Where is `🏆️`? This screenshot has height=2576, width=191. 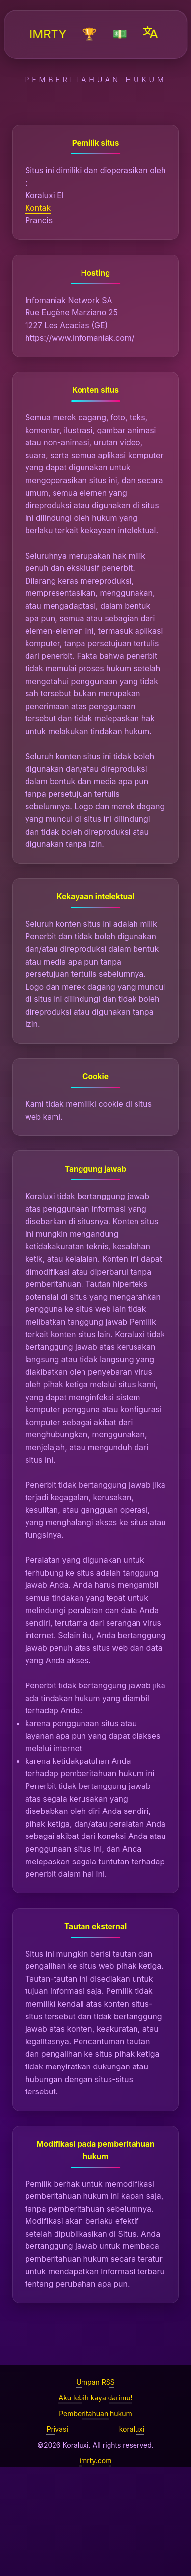
🏆️ is located at coordinates (89, 34).